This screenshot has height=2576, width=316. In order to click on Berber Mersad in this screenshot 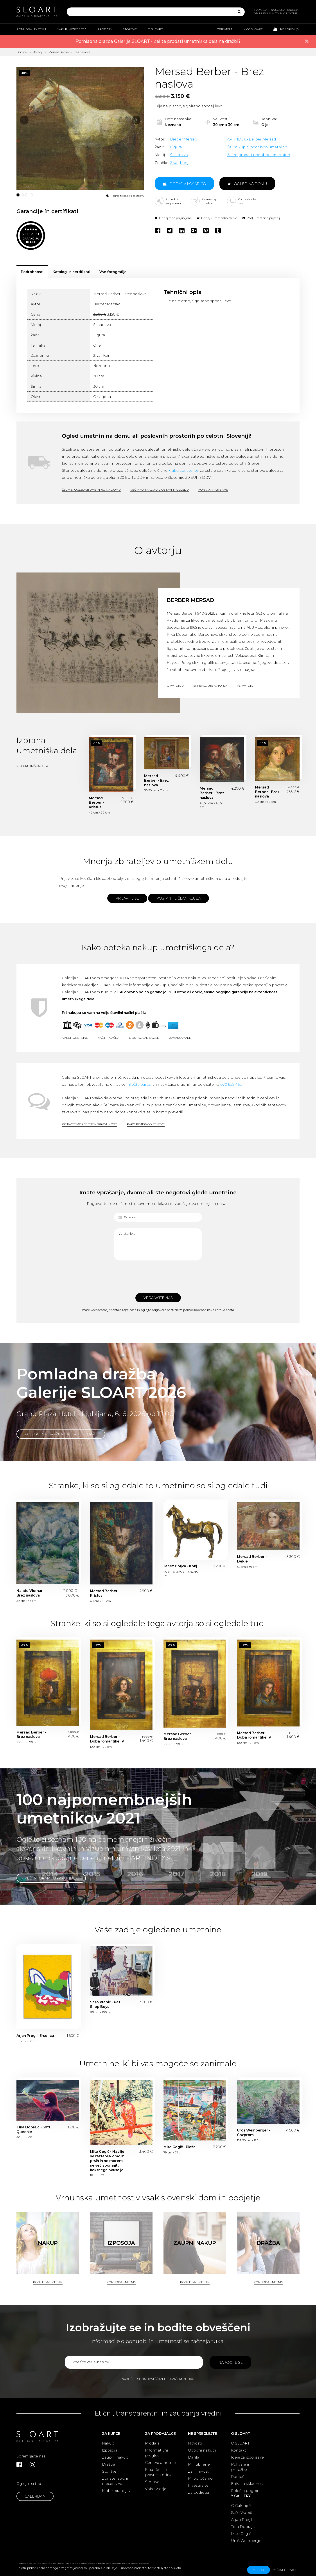, I will do `click(183, 139)`.